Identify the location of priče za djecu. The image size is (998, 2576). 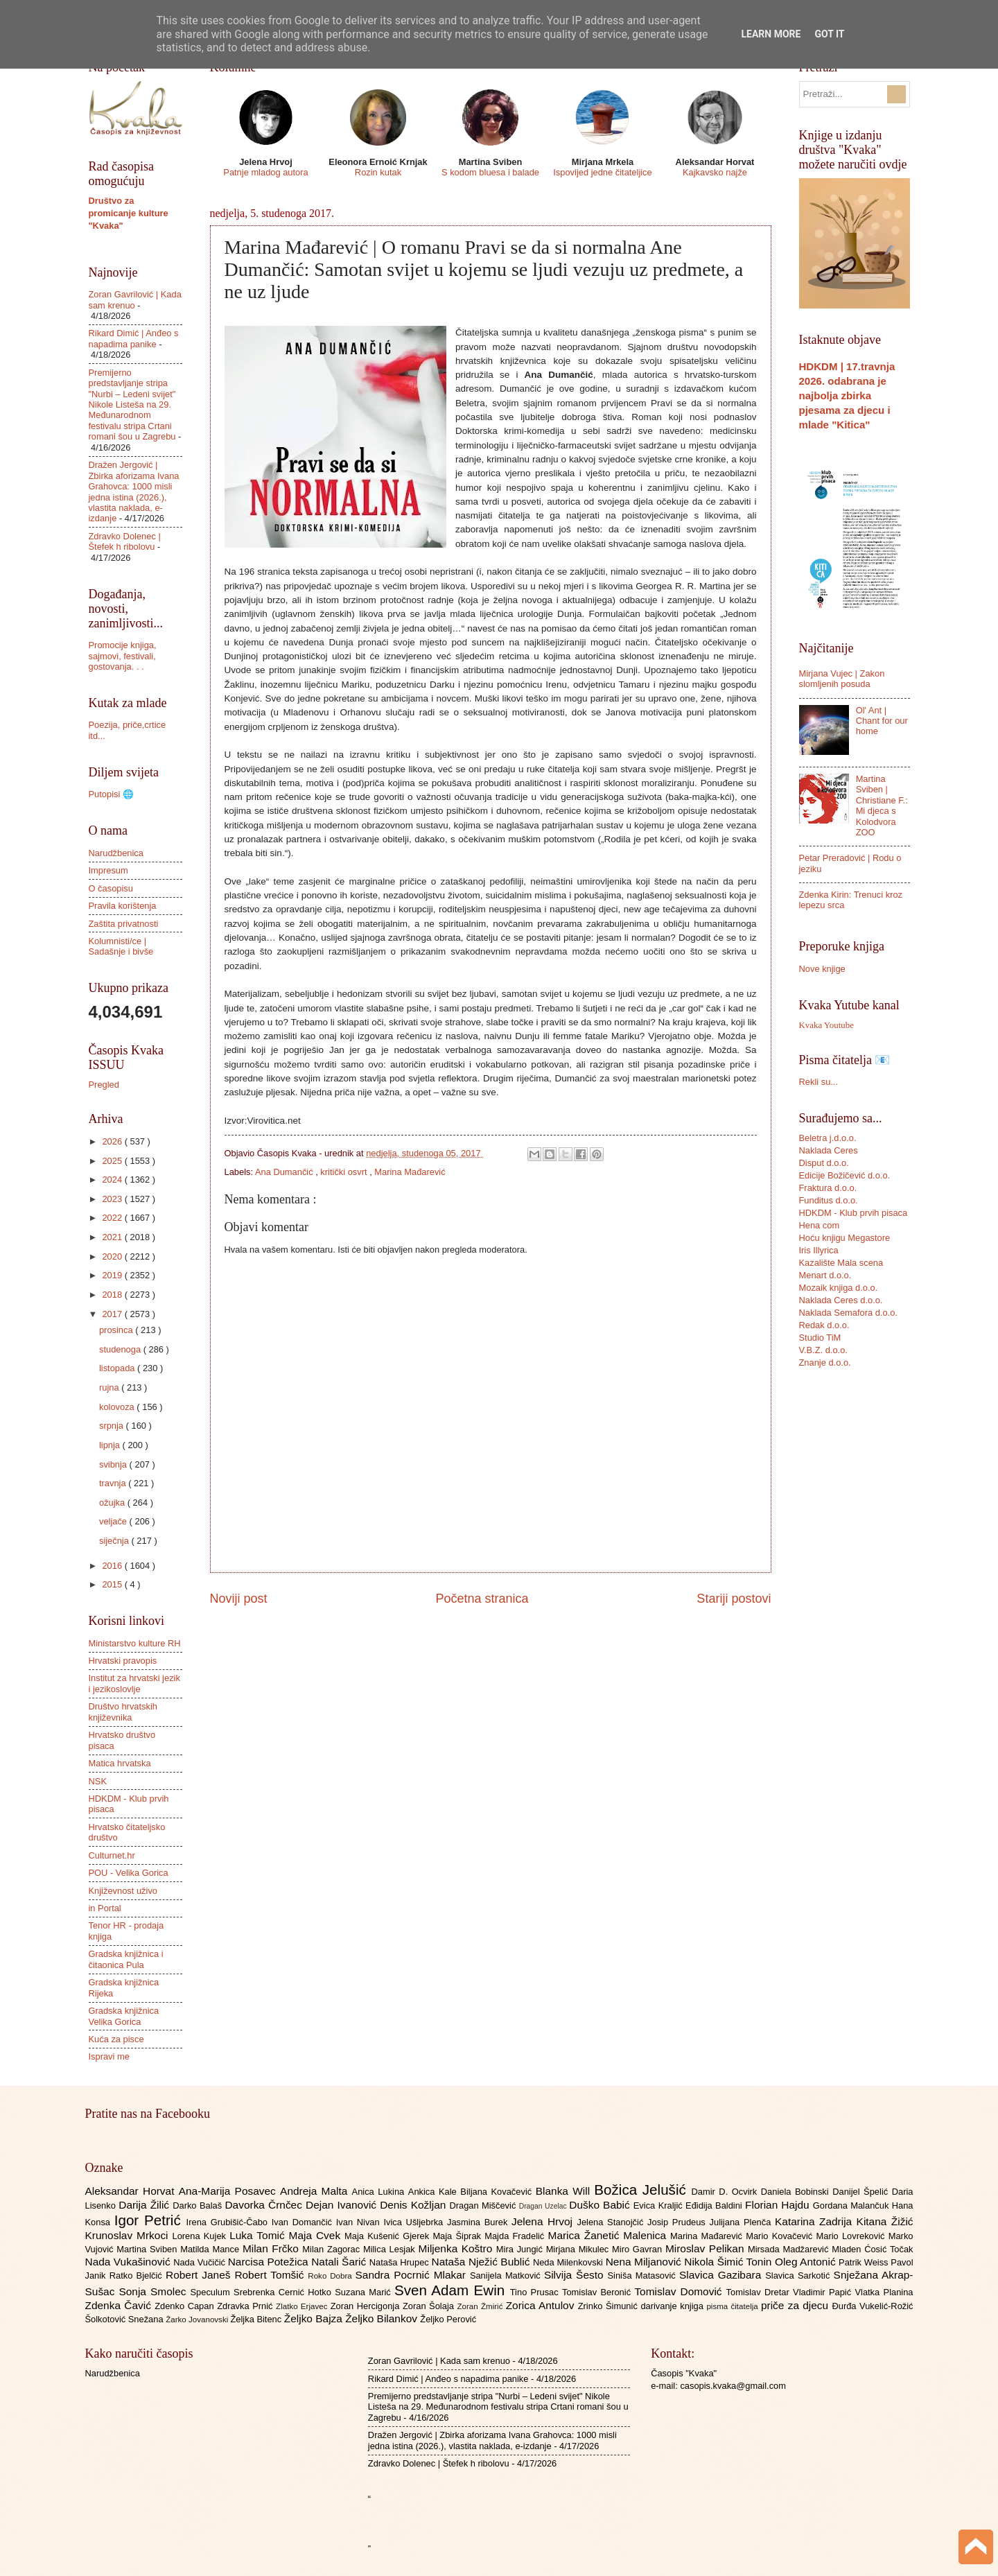
(796, 2305).